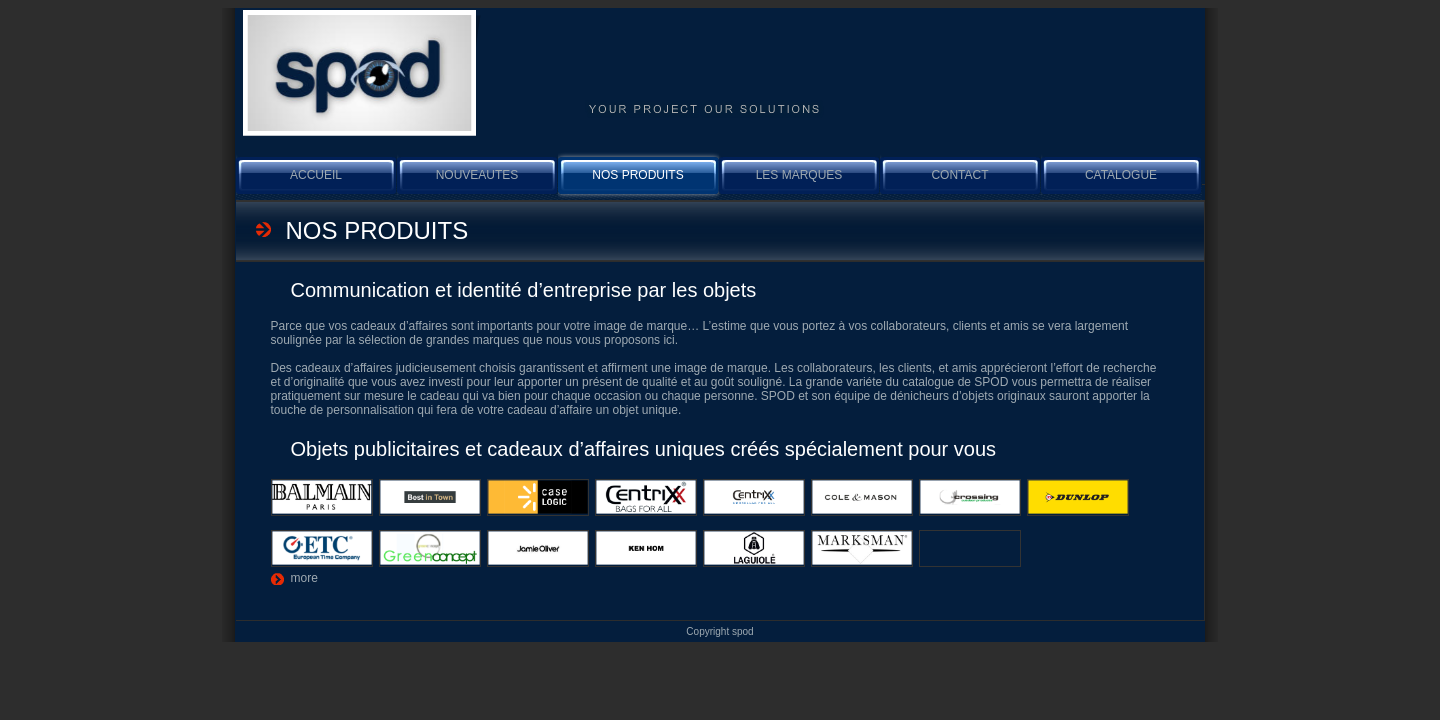 The height and width of the screenshot is (720, 1440). I want to click on Accueil, so click(316, 175).